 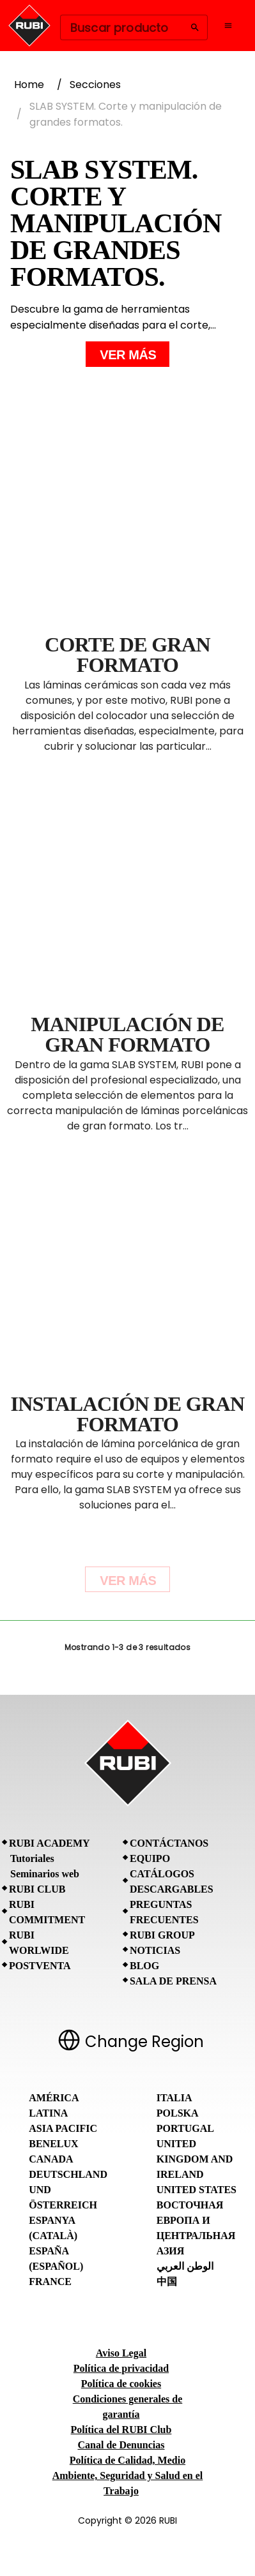 I want to click on United States, so click(x=196, y=2189).